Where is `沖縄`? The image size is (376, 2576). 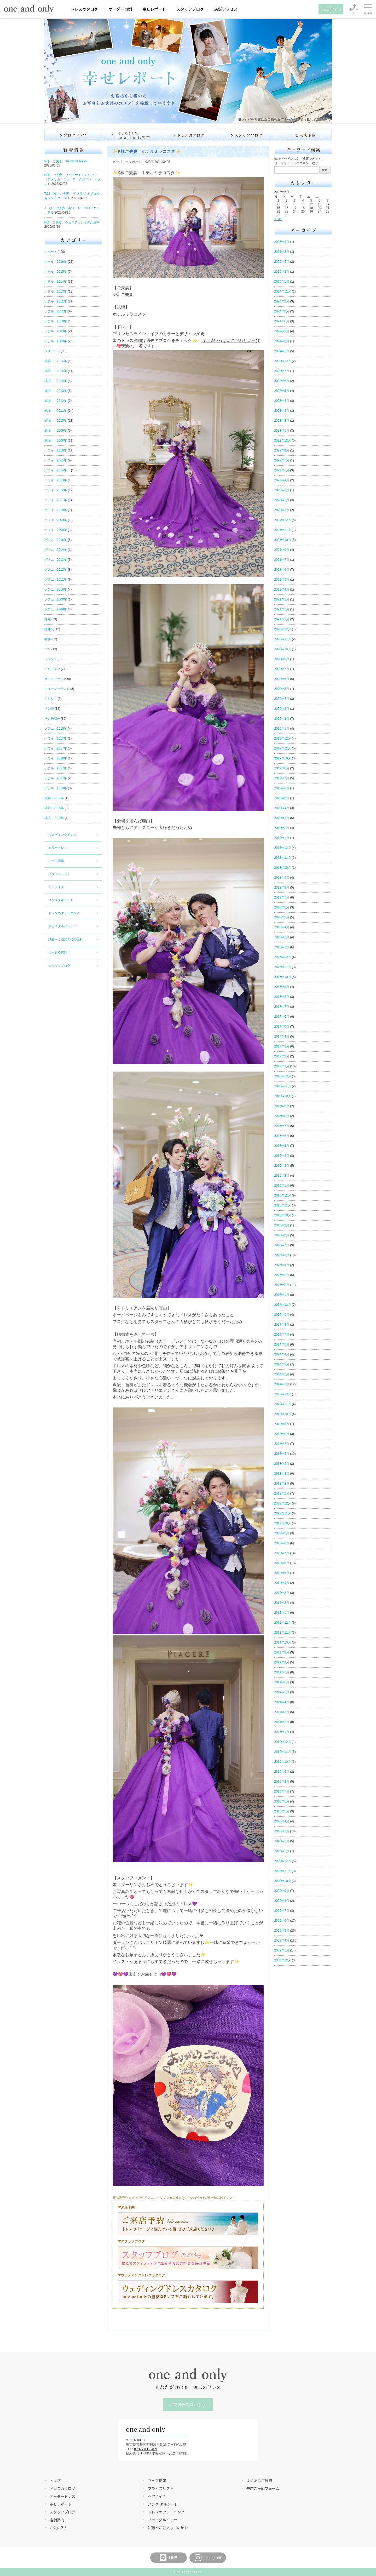
沖縄 is located at coordinates (47, 619).